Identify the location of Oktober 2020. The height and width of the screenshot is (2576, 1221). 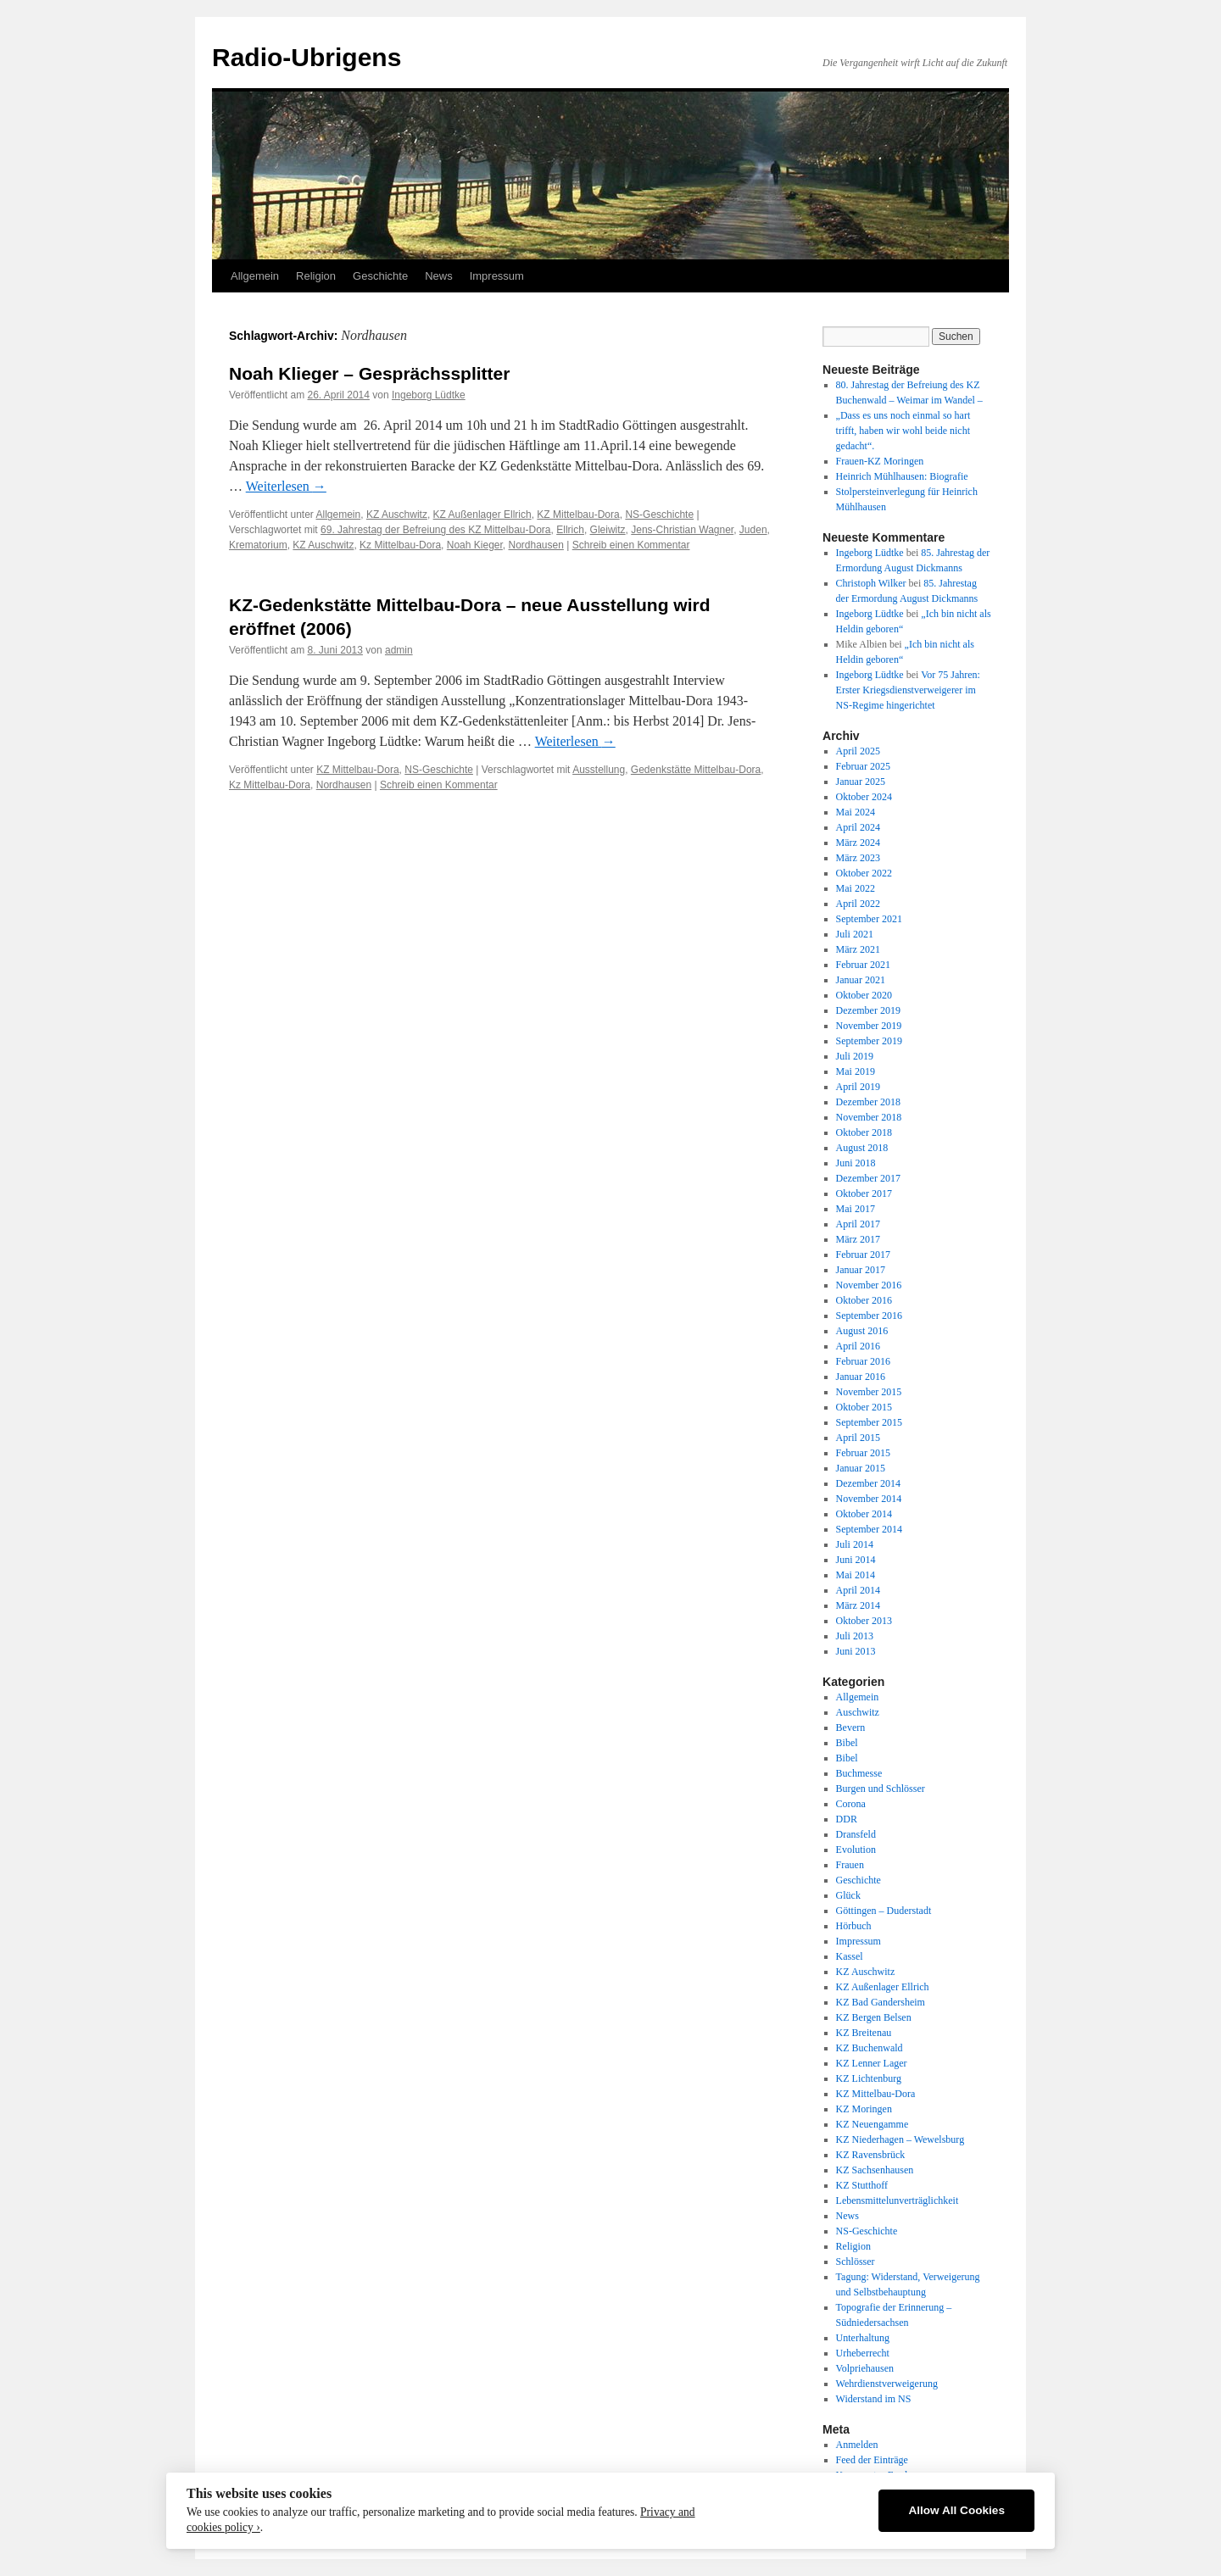
(864, 995).